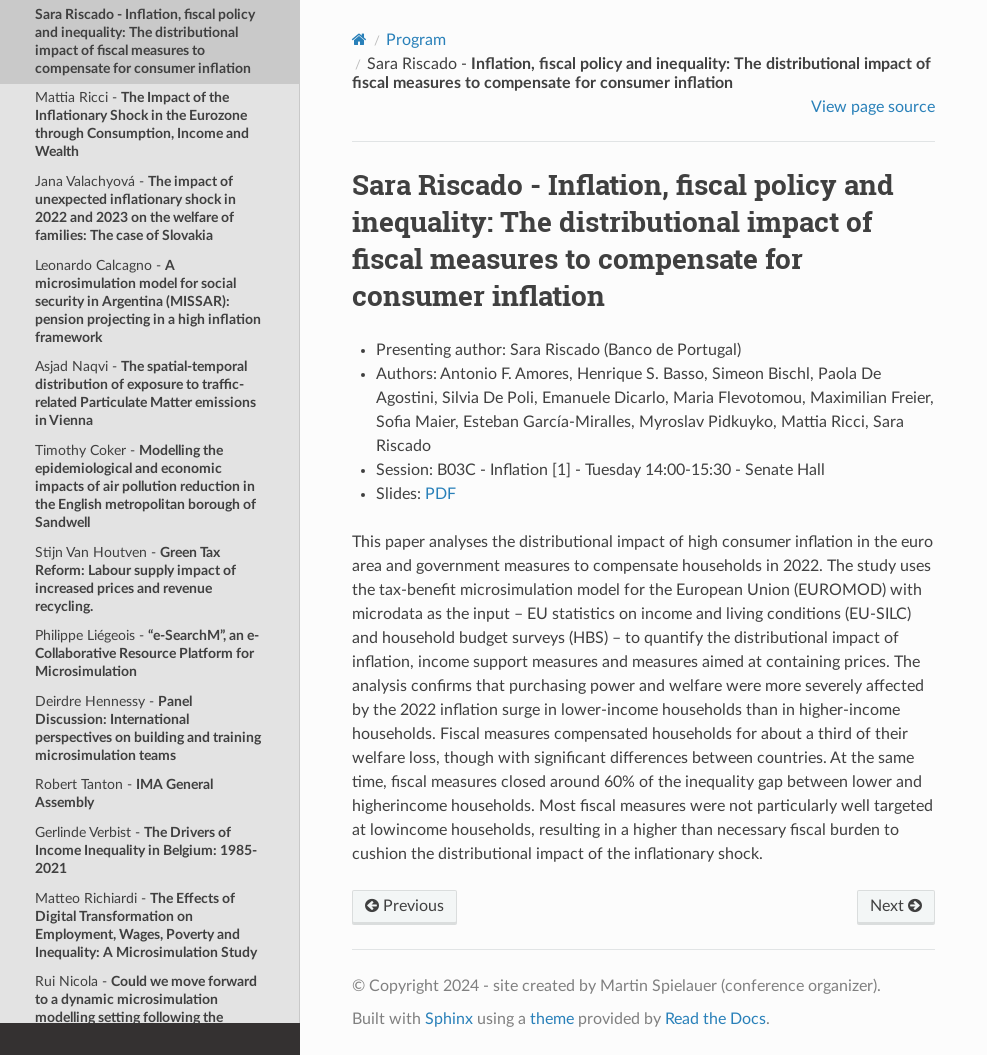  I want to click on Gerlinde Verbist -, so click(146, 850).